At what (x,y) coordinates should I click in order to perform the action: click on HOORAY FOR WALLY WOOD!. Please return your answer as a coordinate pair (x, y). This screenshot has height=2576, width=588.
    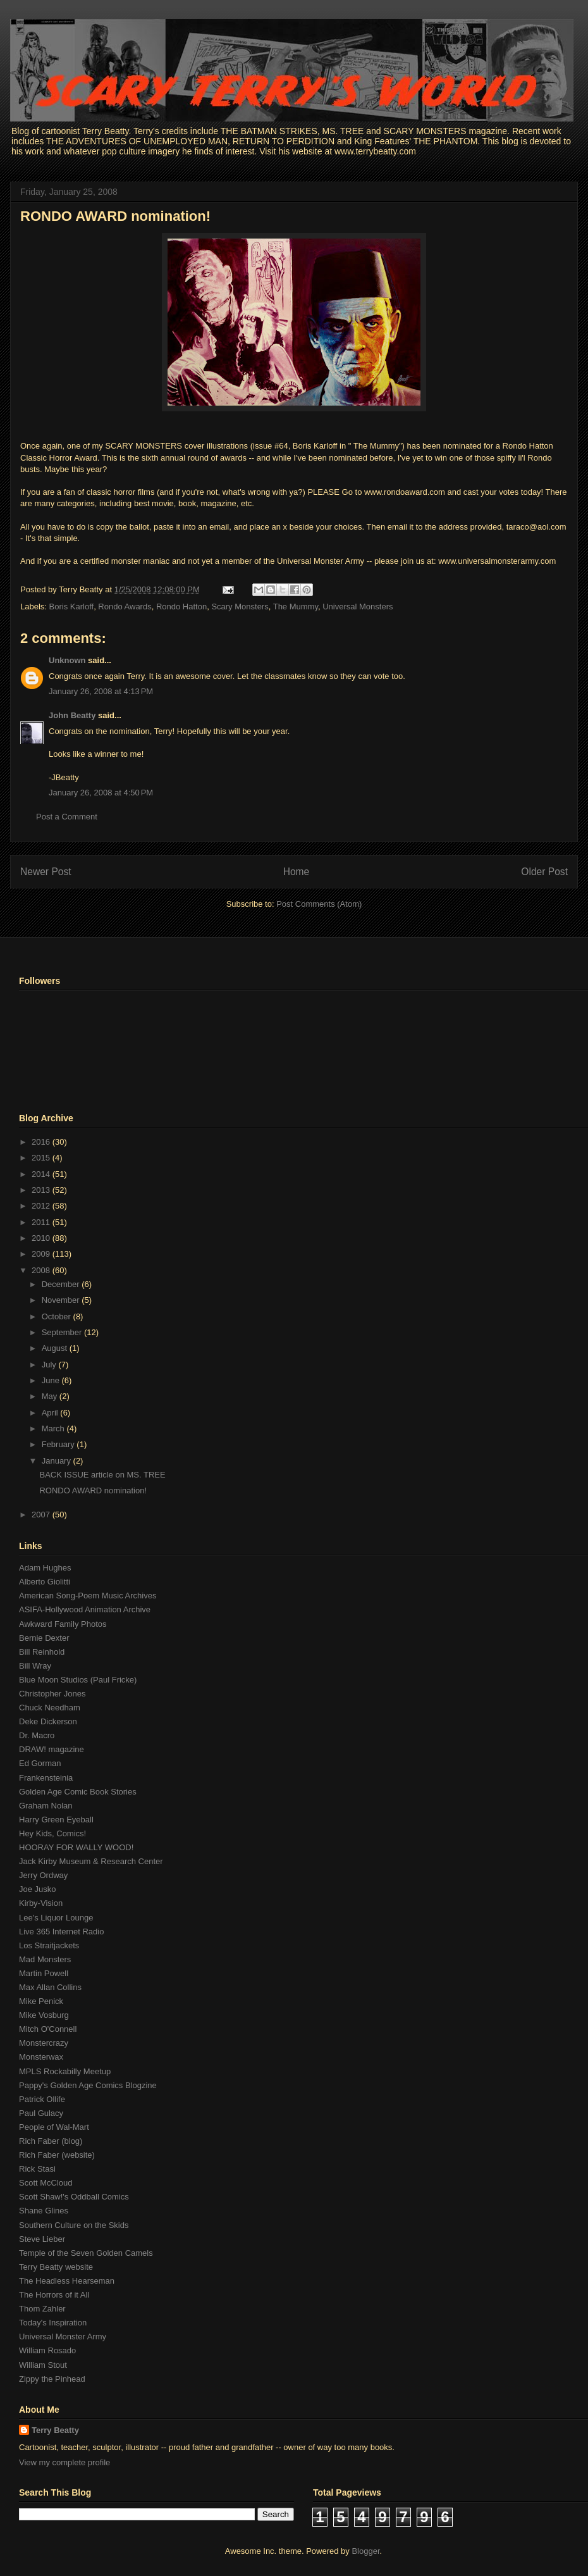
    Looking at the image, I should click on (76, 1847).